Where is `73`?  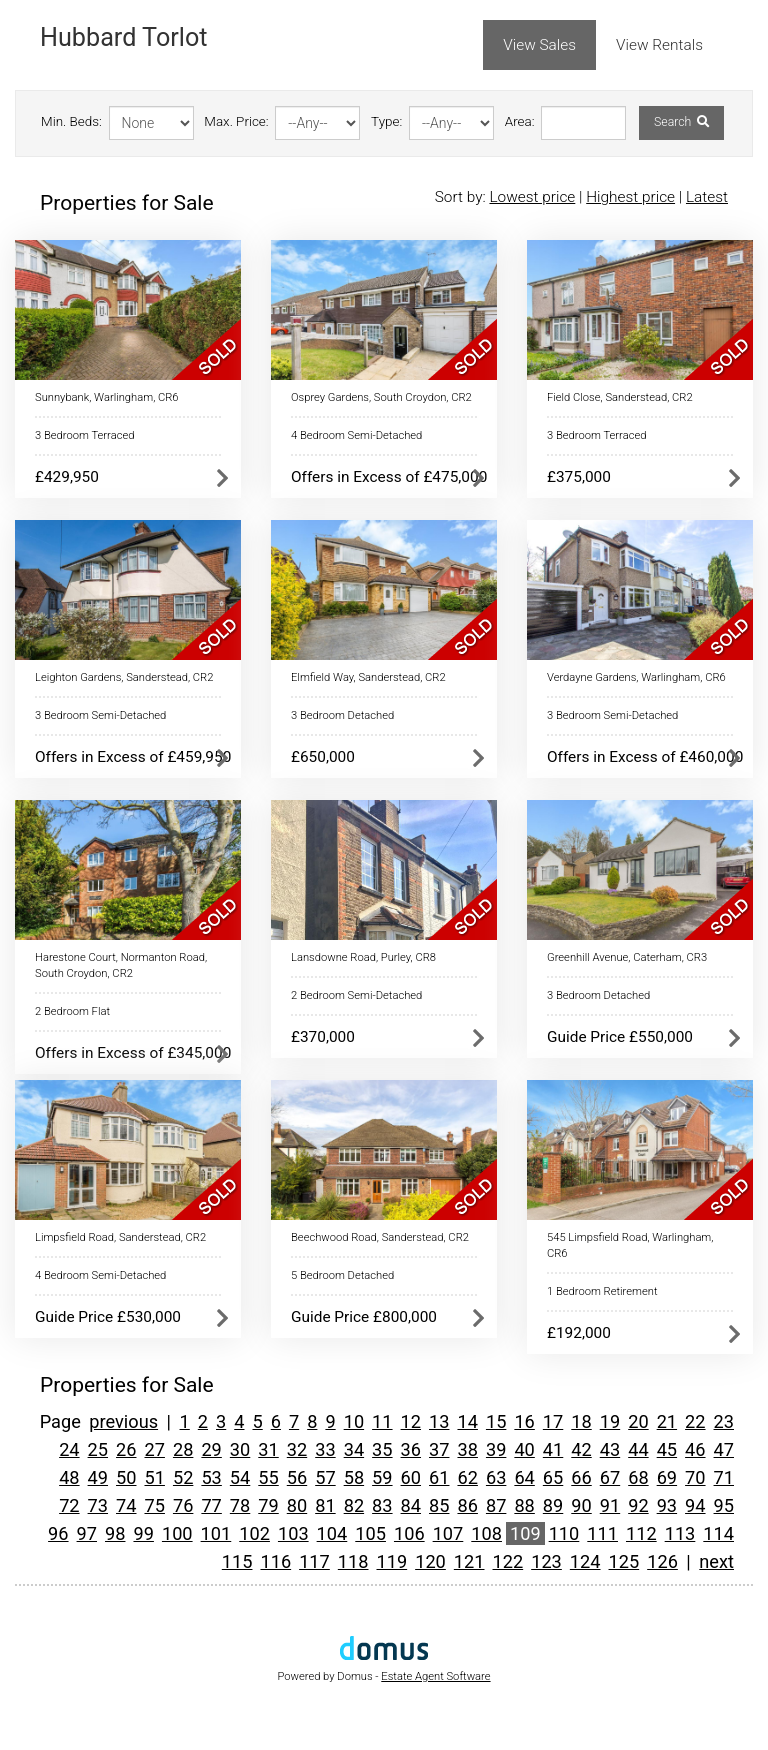 73 is located at coordinates (98, 1505).